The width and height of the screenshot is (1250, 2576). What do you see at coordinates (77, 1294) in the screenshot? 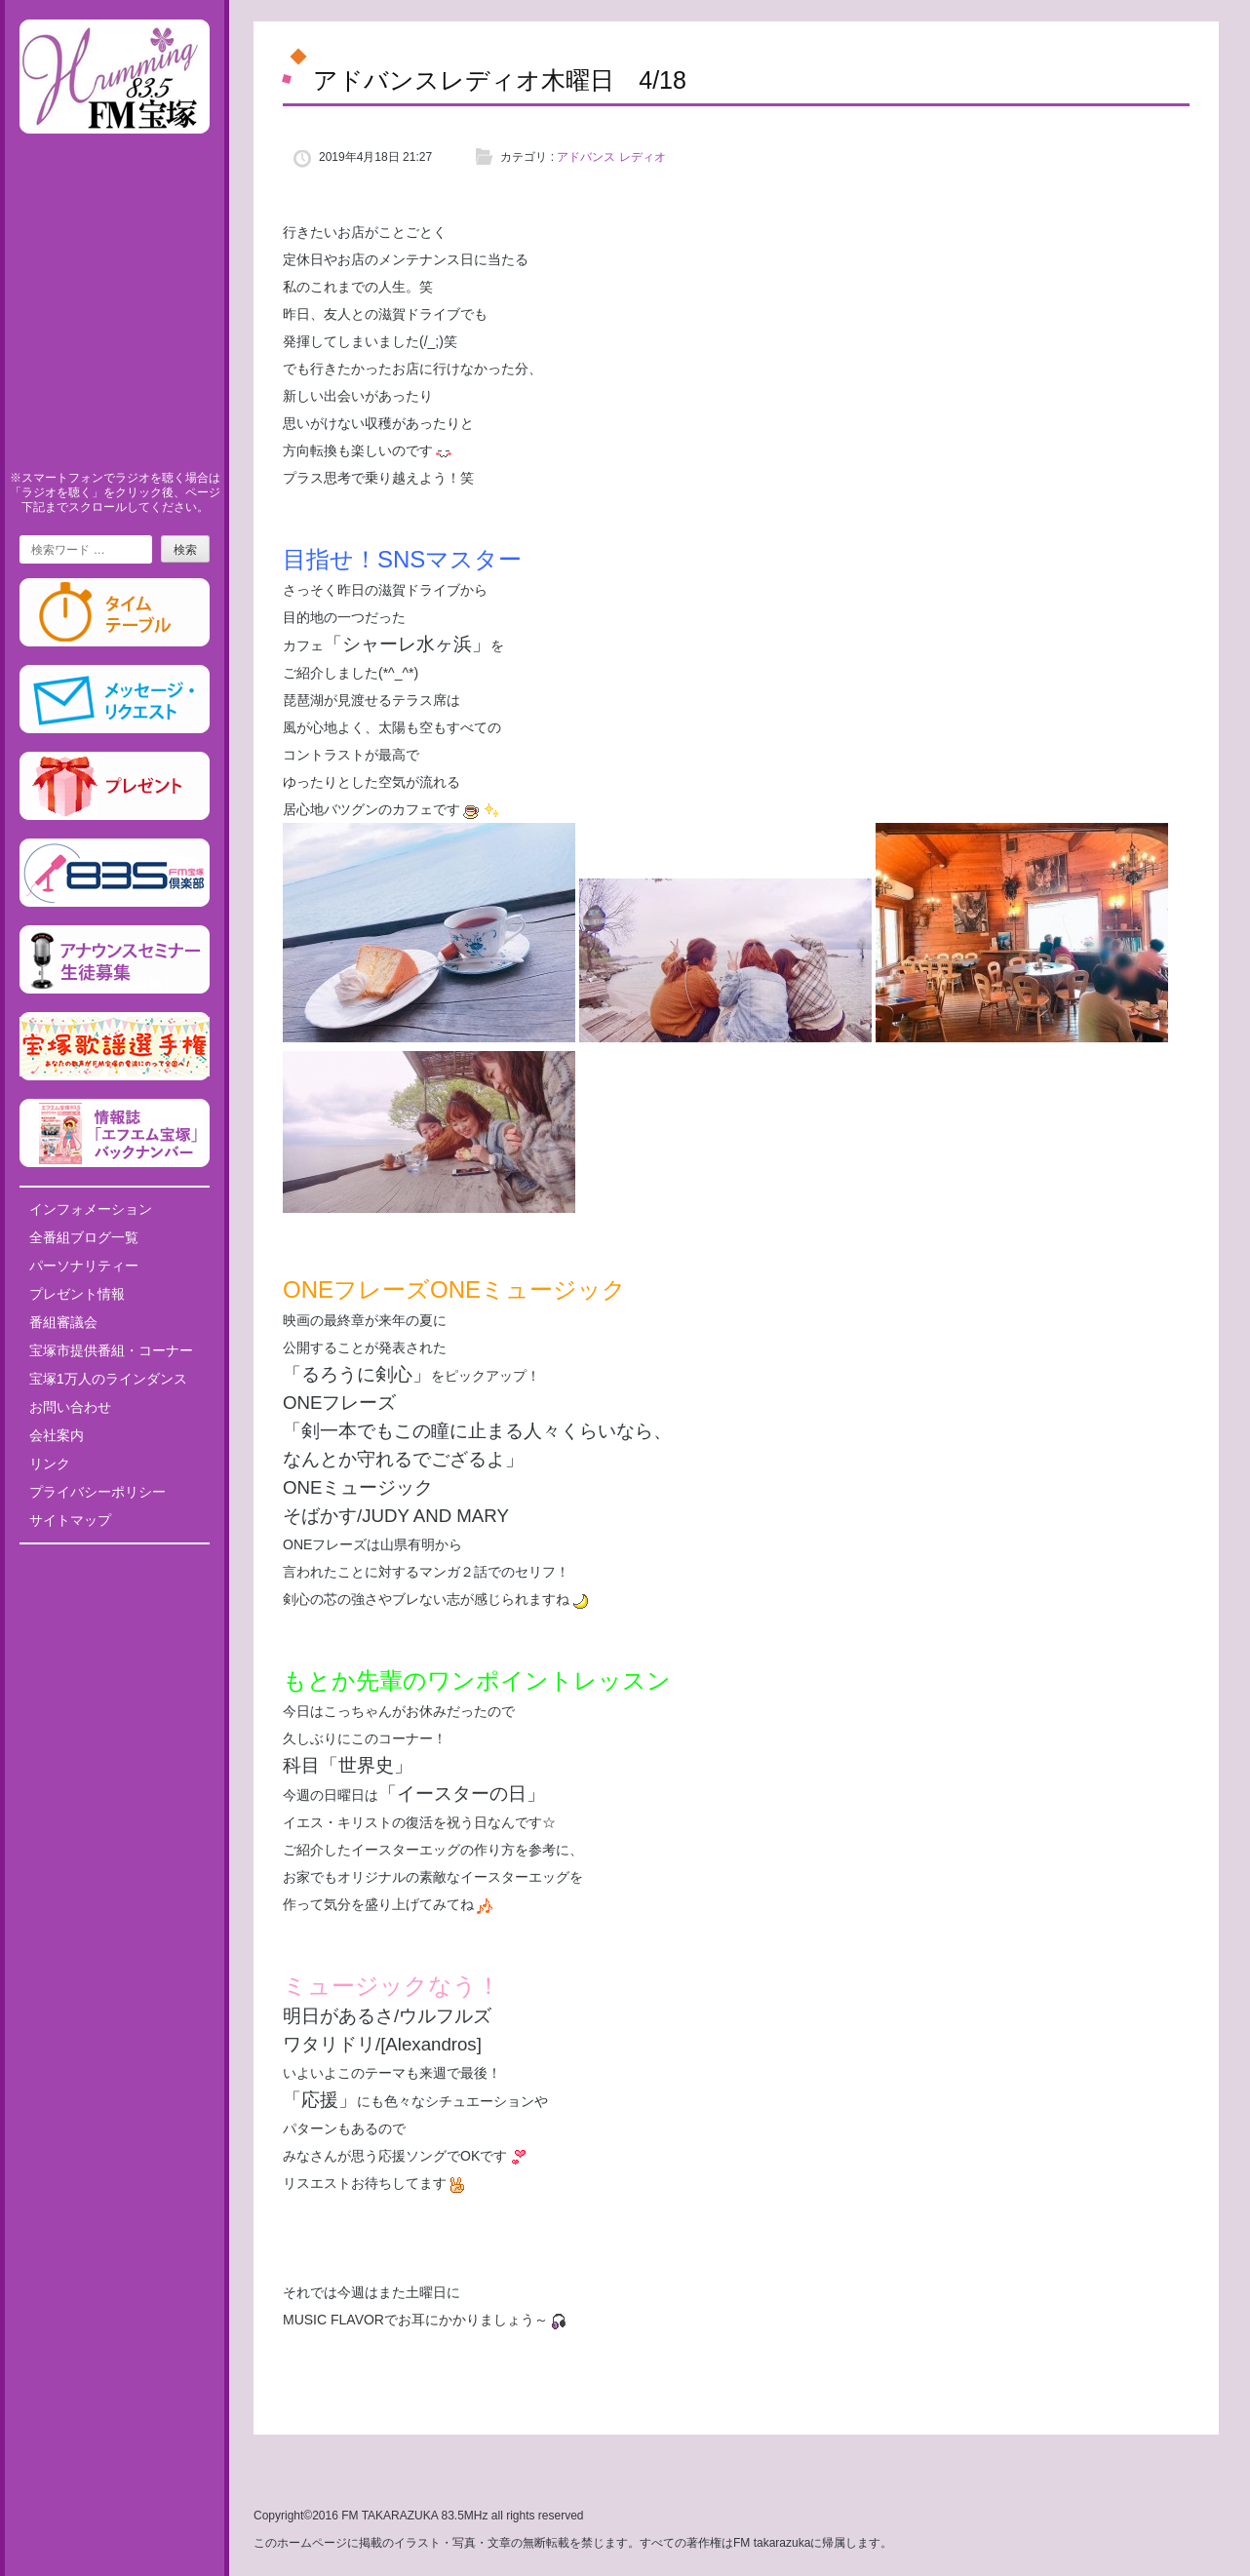
I see `プレゼント情報` at bounding box center [77, 1294].